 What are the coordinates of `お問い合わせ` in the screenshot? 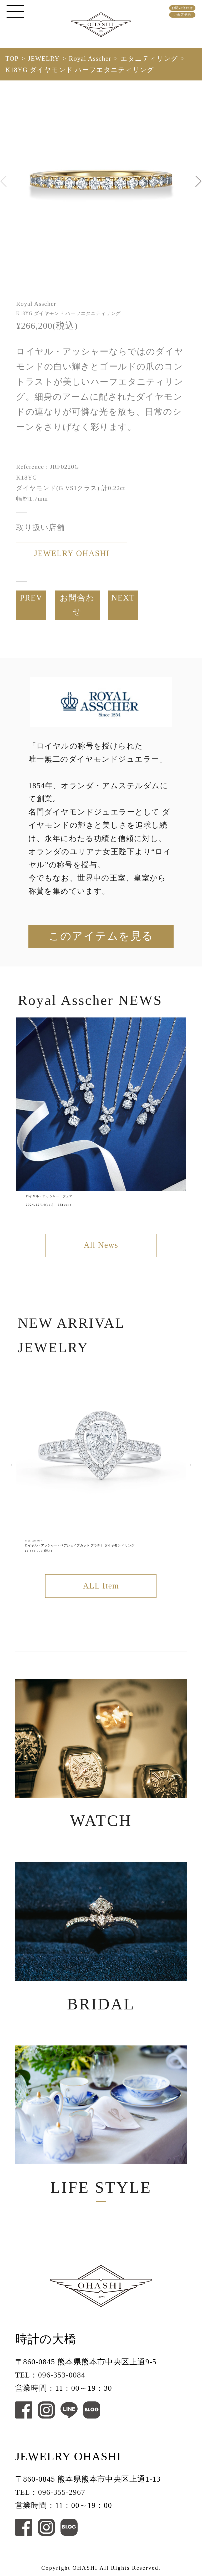 It's located at (182, 8).